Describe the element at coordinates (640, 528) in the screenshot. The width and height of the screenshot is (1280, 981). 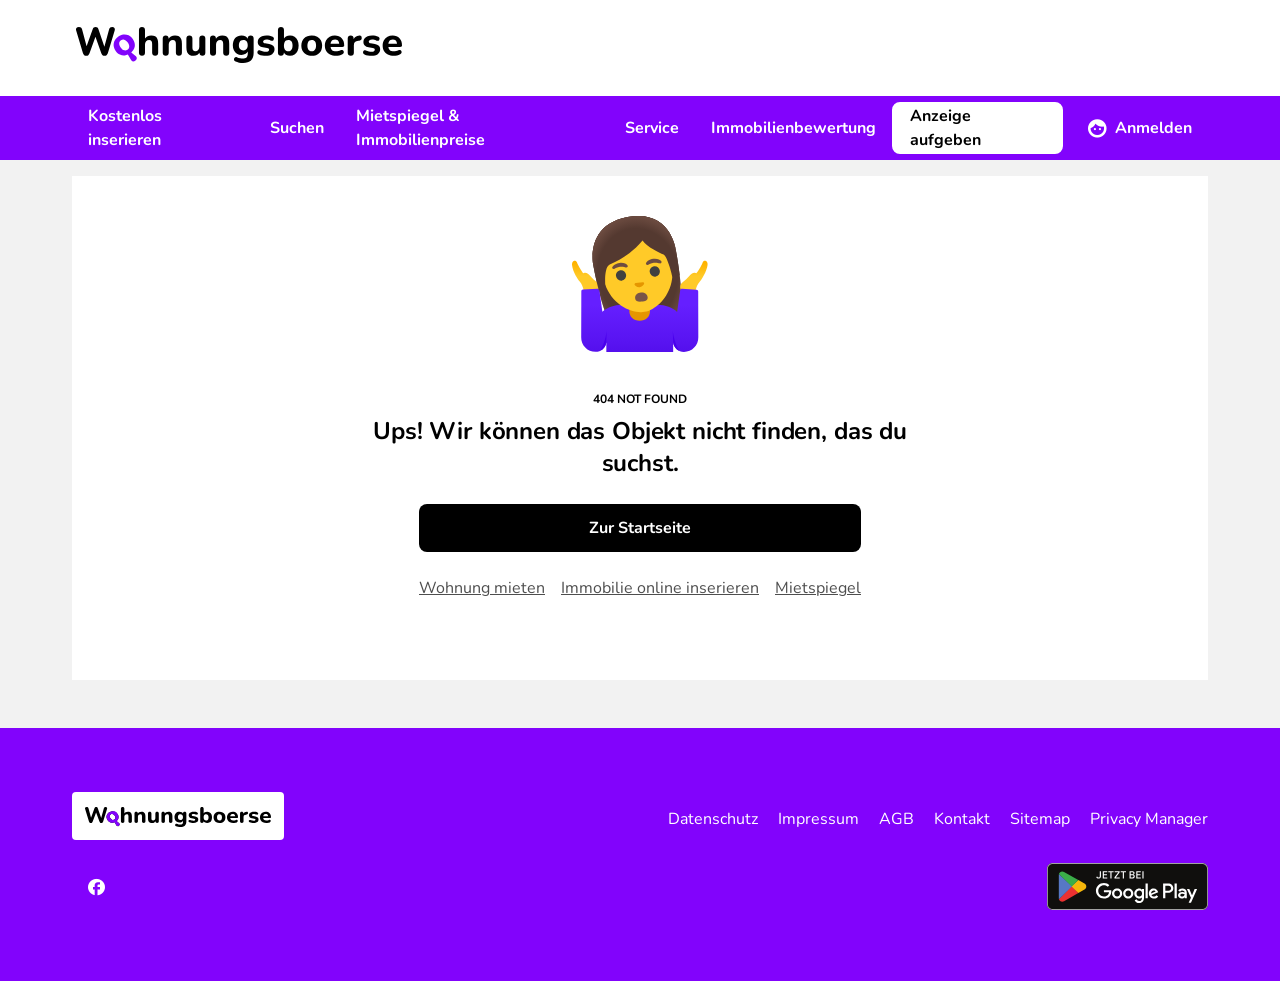
I see `Zur Startseite` at that location.